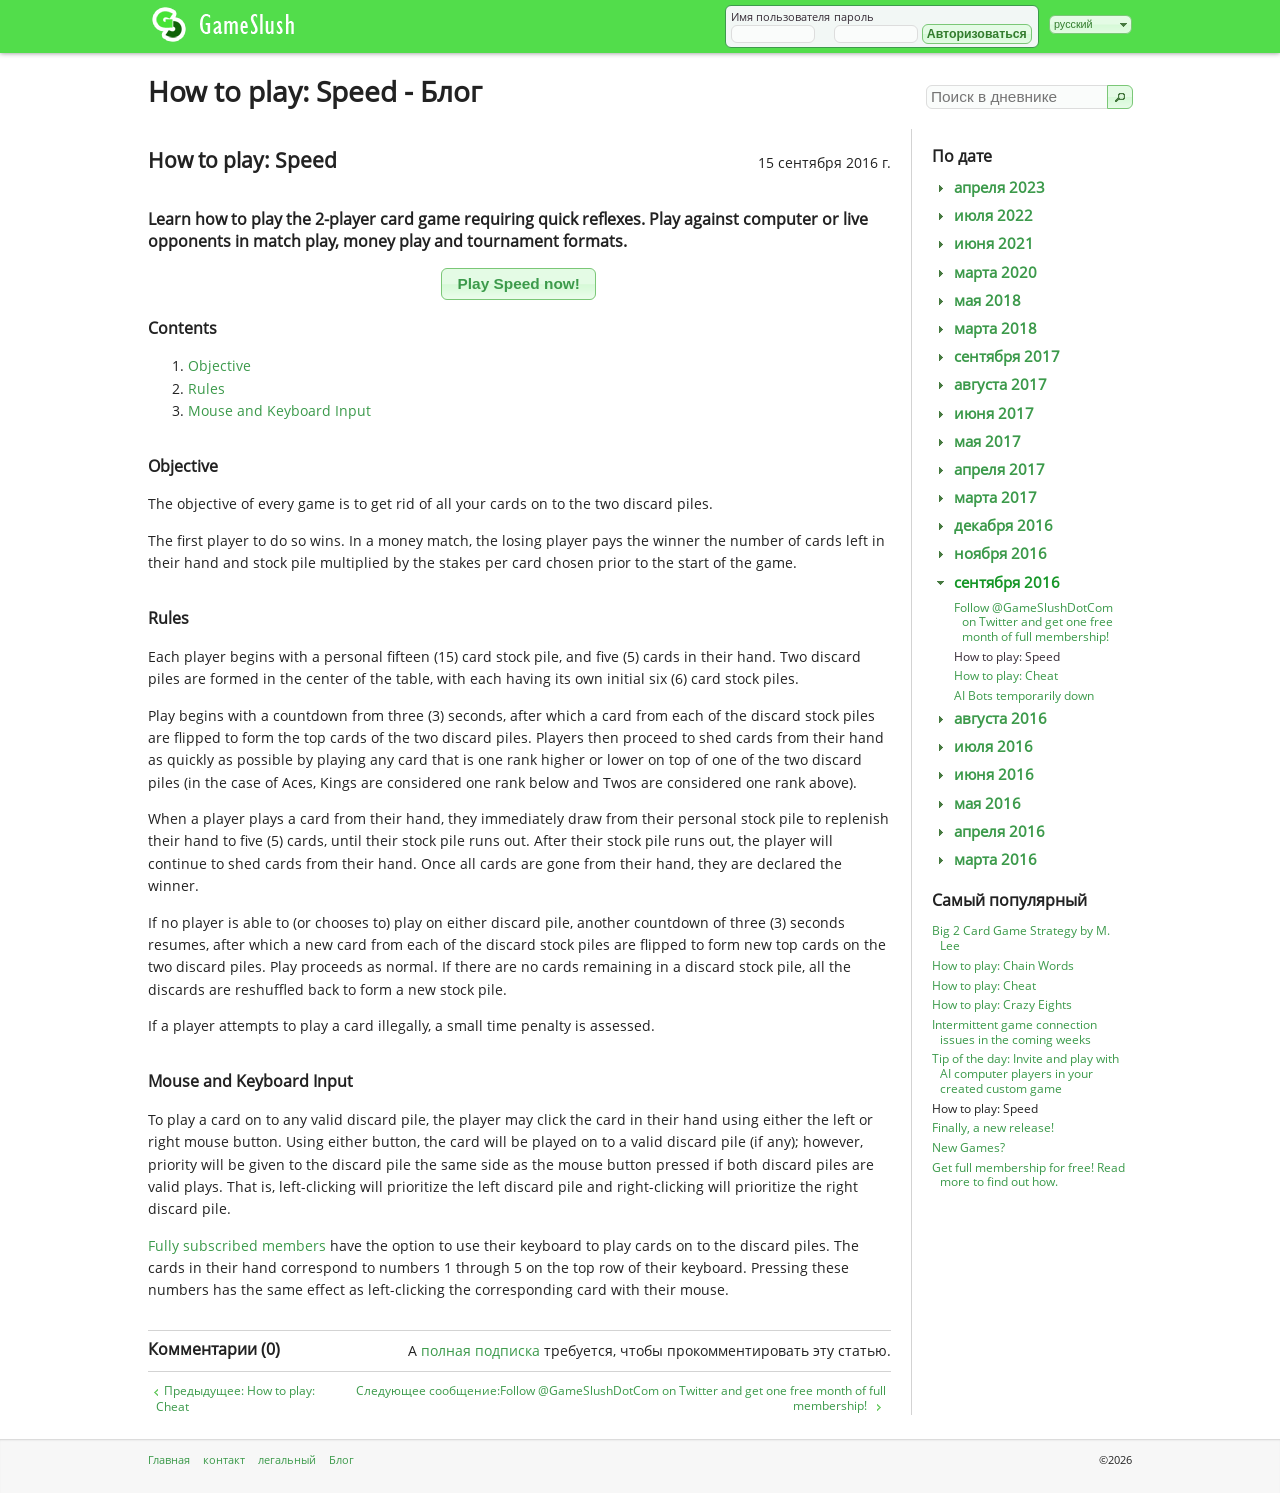  What do you see at coordinates (983, 774) in the screenshot?
I see `июня 2016 [tab]` at bounding box center [983, 774].